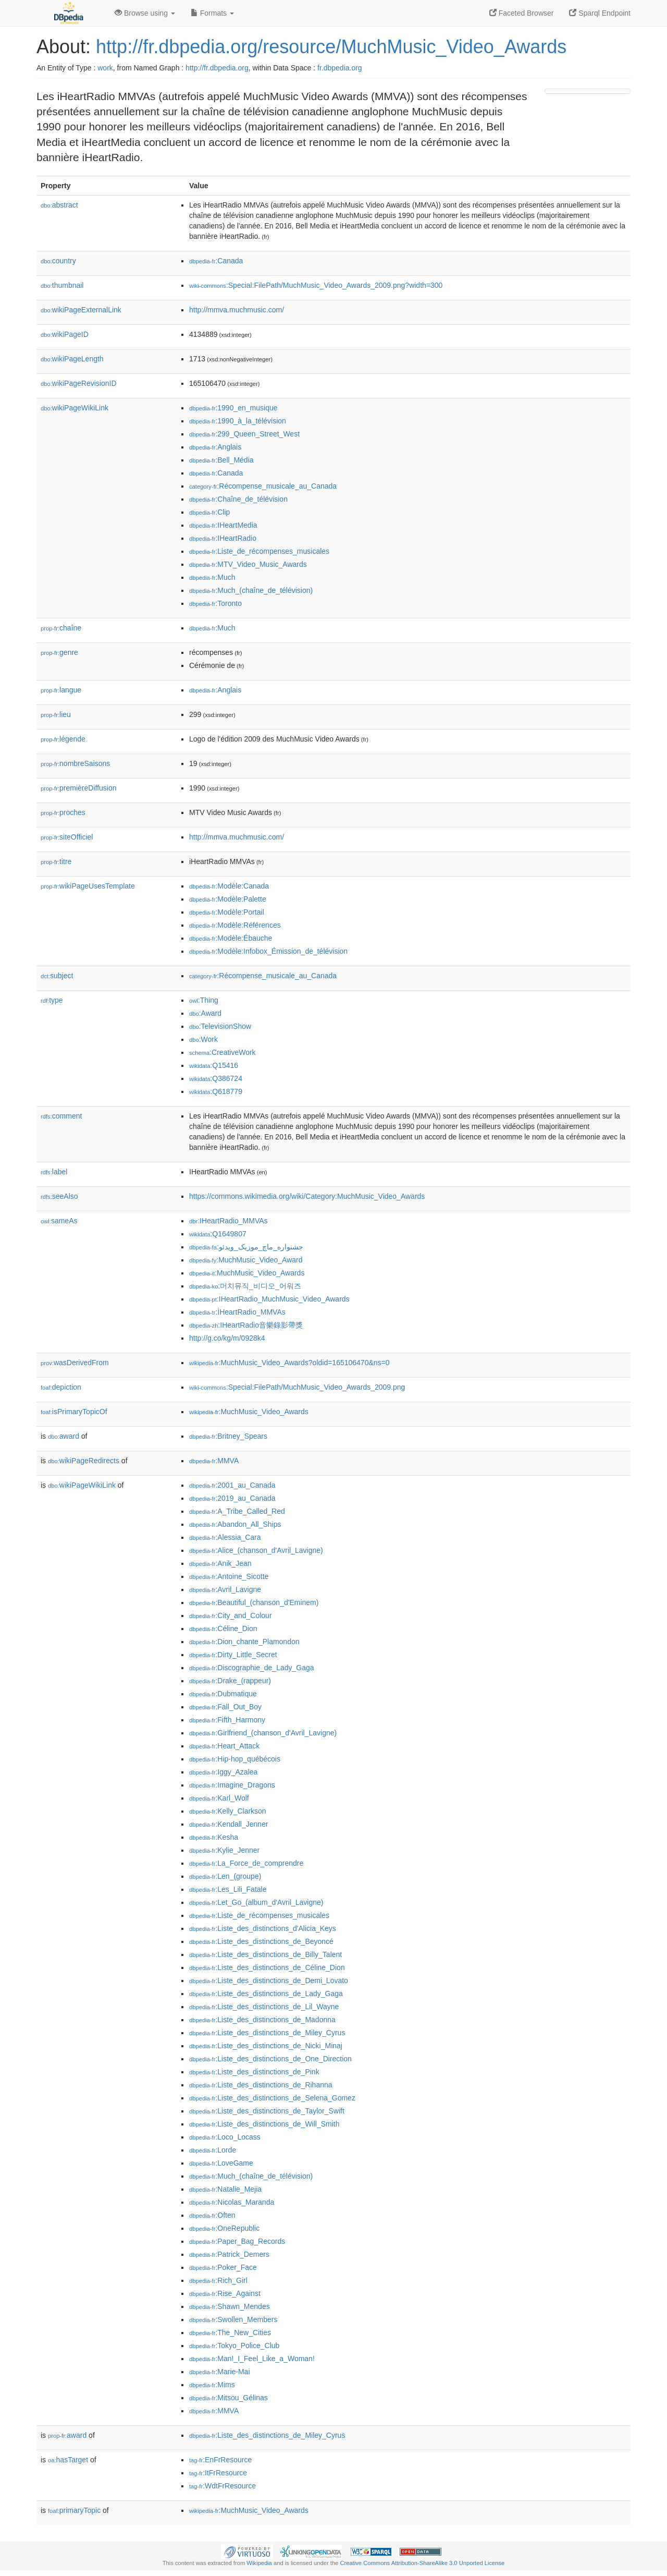  What do you see at coordinates (422, 2563) in the screenshot?
I see `Creative Commons Attribution-ShareAlike 3.0 Unported License` at bounding box center [422, 2563].